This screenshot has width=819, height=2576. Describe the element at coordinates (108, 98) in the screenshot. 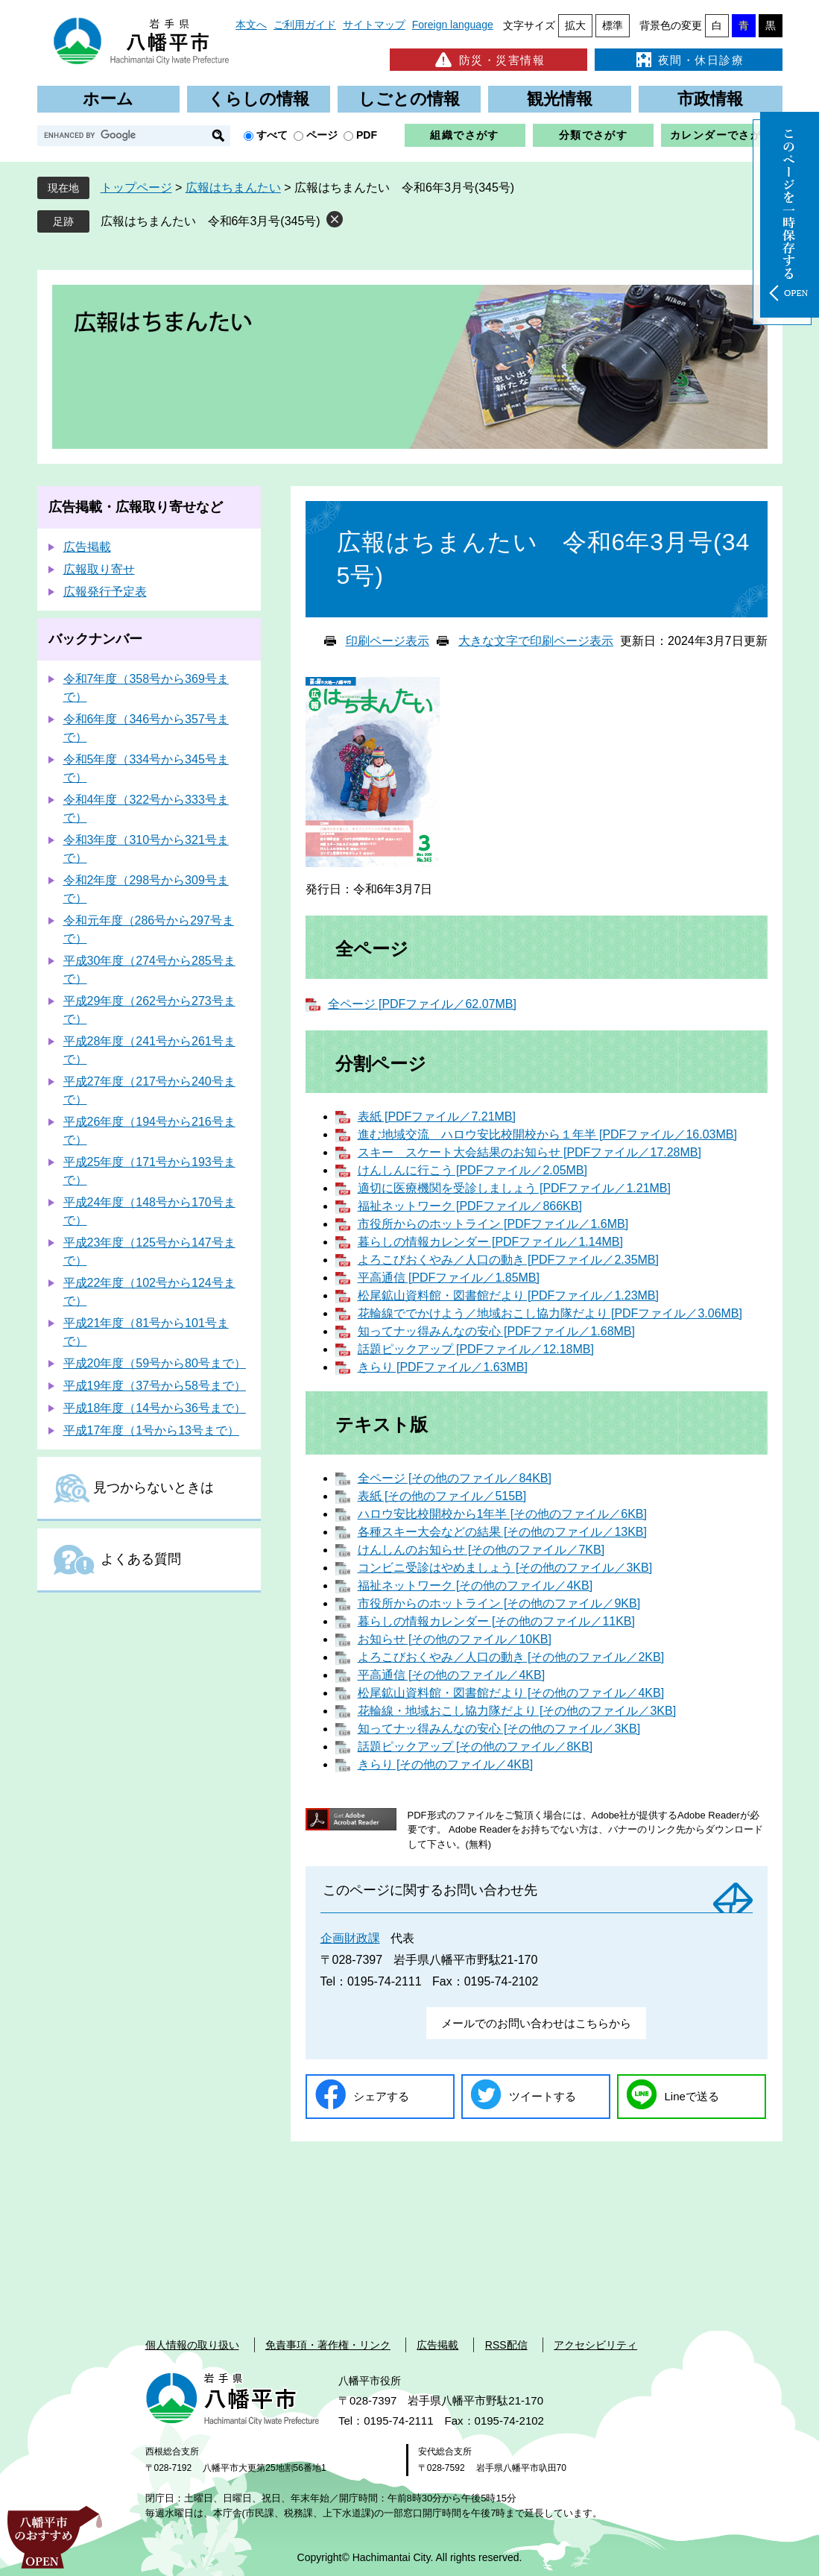

I see `ホーム` at that location.